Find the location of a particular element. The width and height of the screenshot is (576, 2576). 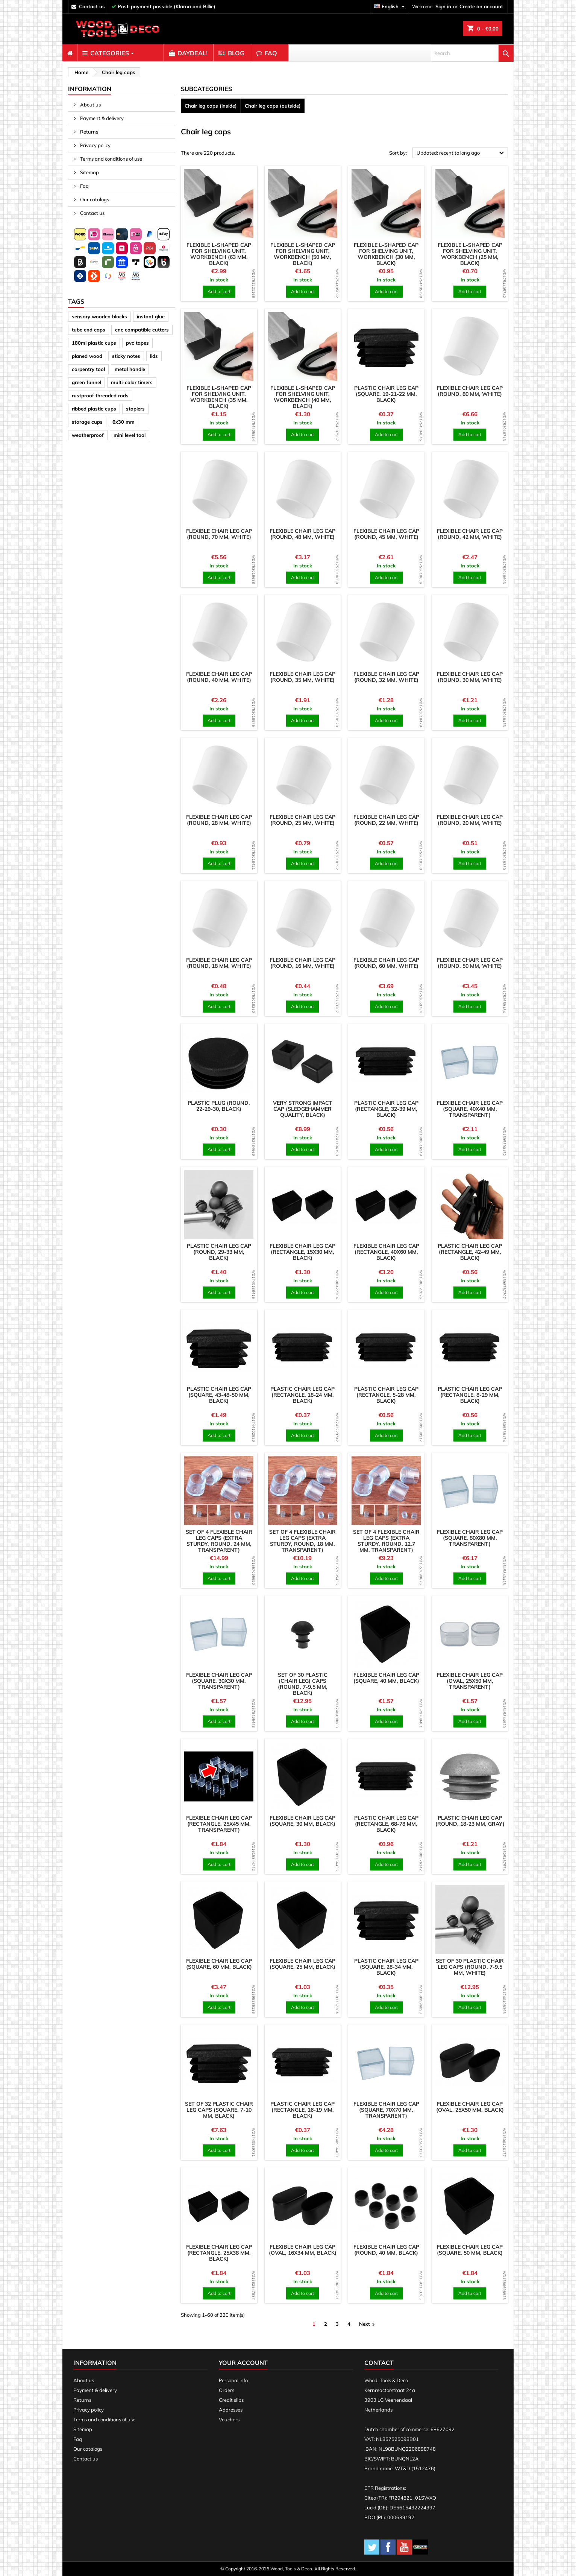

Flexible L-shaped cap for shelving unit, workbench (30 mm, black) is located at coordinates (386, 254).